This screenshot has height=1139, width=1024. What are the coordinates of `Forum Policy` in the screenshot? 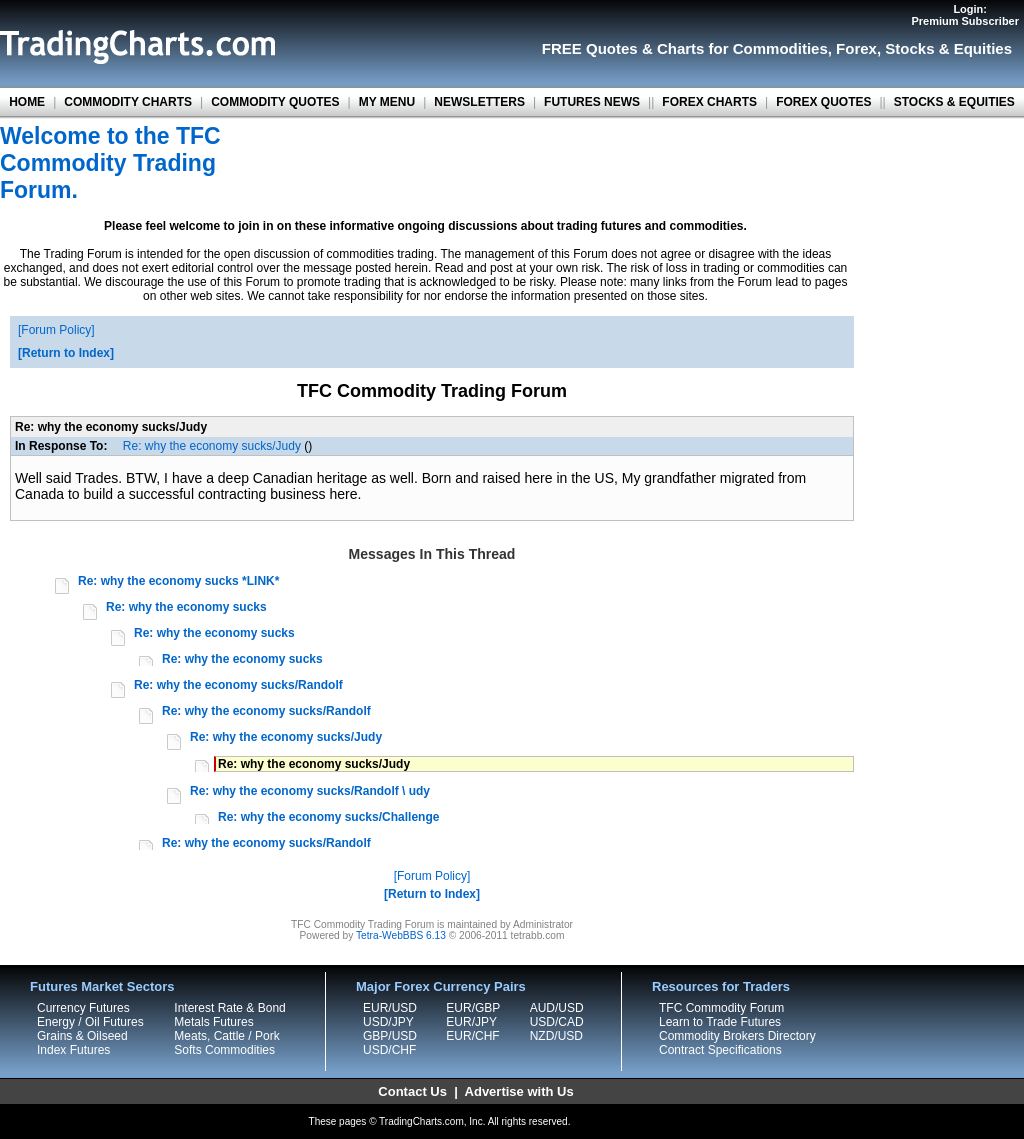 It's located at (56, 330).